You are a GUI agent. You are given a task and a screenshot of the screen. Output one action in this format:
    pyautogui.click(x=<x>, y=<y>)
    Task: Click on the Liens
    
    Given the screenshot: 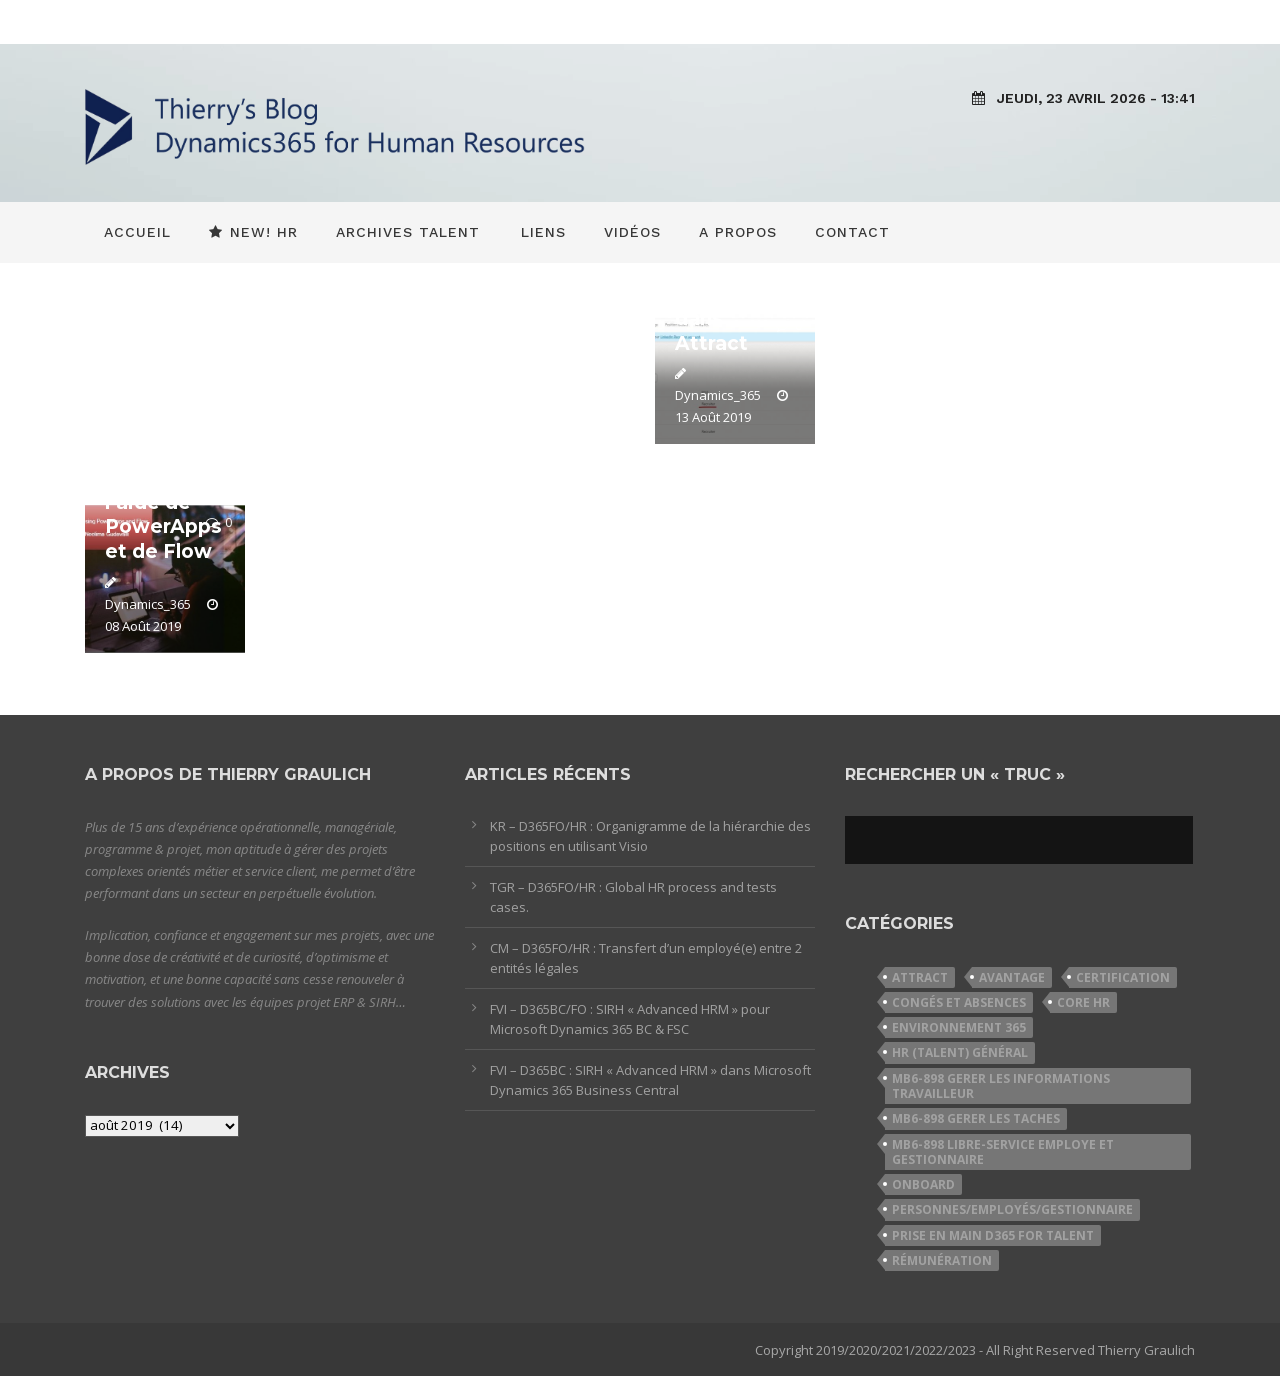 What is the action you would take?
    pyautogui.click(x=543, y=232)
    